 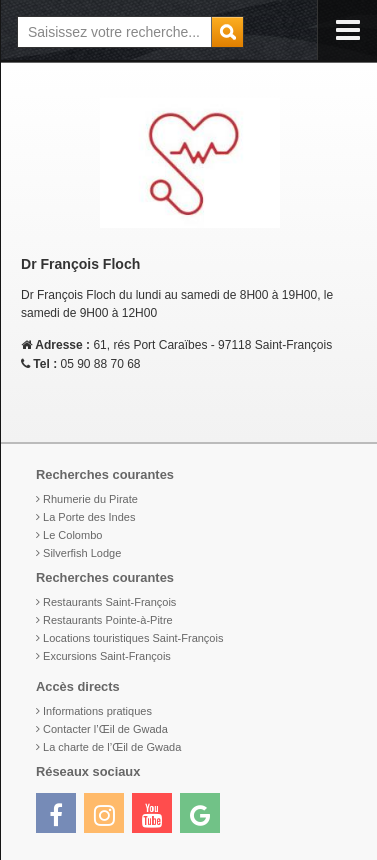 What do you see at coordinates (89, 517) in the screenshot?
I see `La Porte des Indes` at bounding box center [89, 517].